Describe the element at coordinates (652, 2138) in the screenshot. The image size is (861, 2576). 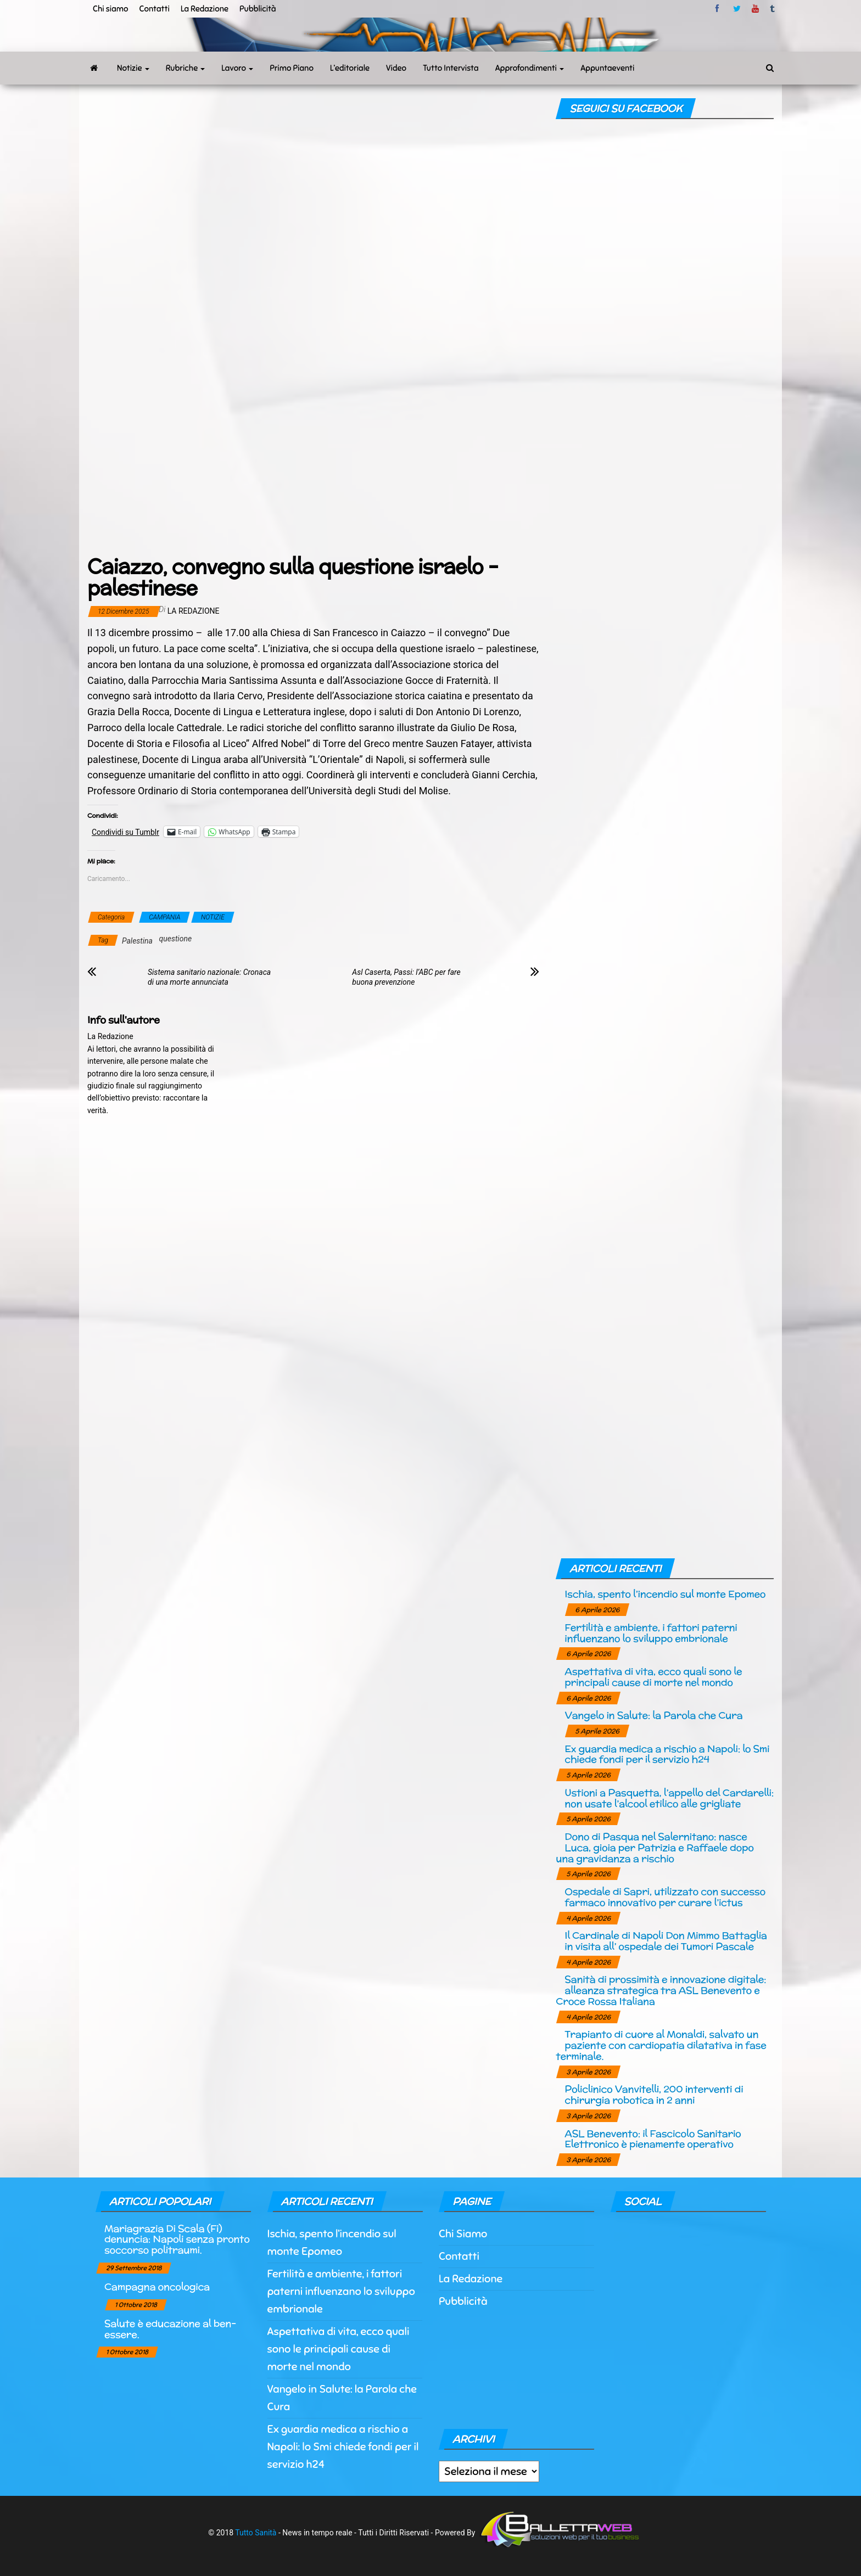
I see `ASL Benevento: il Fascicolo Sanitario Elettronico è pienamente operativo` at that location.